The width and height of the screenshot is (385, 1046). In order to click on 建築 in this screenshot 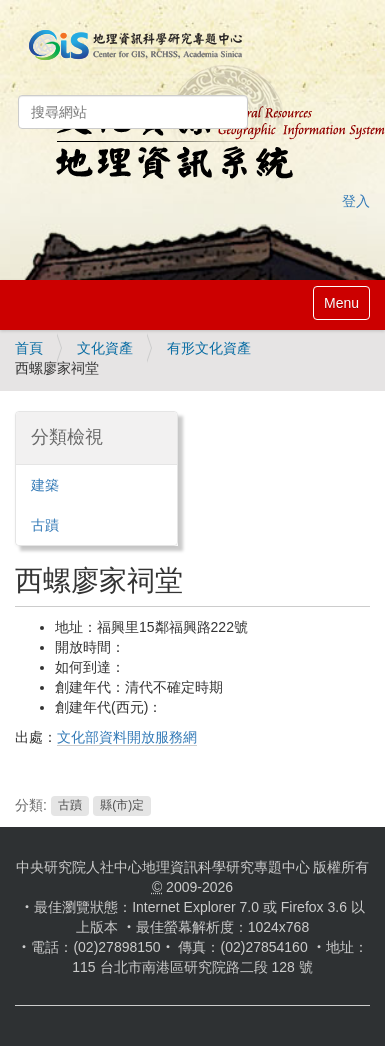, I will do `click(45, 485)`.